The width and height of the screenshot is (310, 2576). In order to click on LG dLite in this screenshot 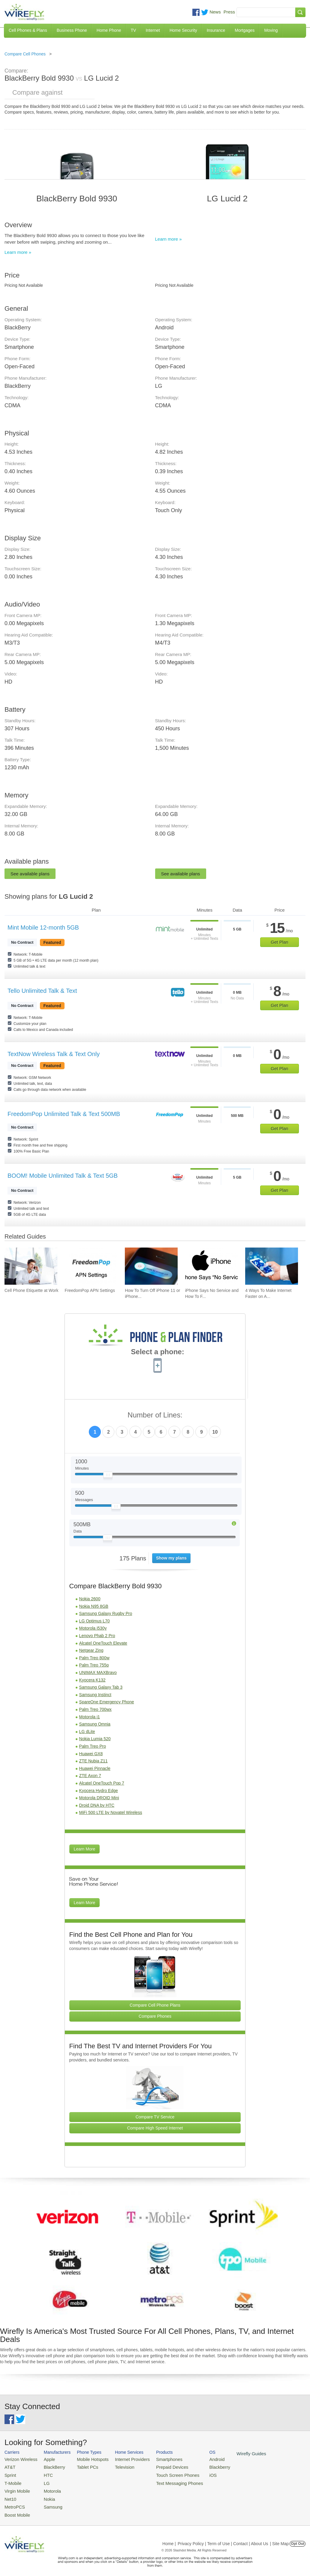, I will do `click(87, 1731)`.